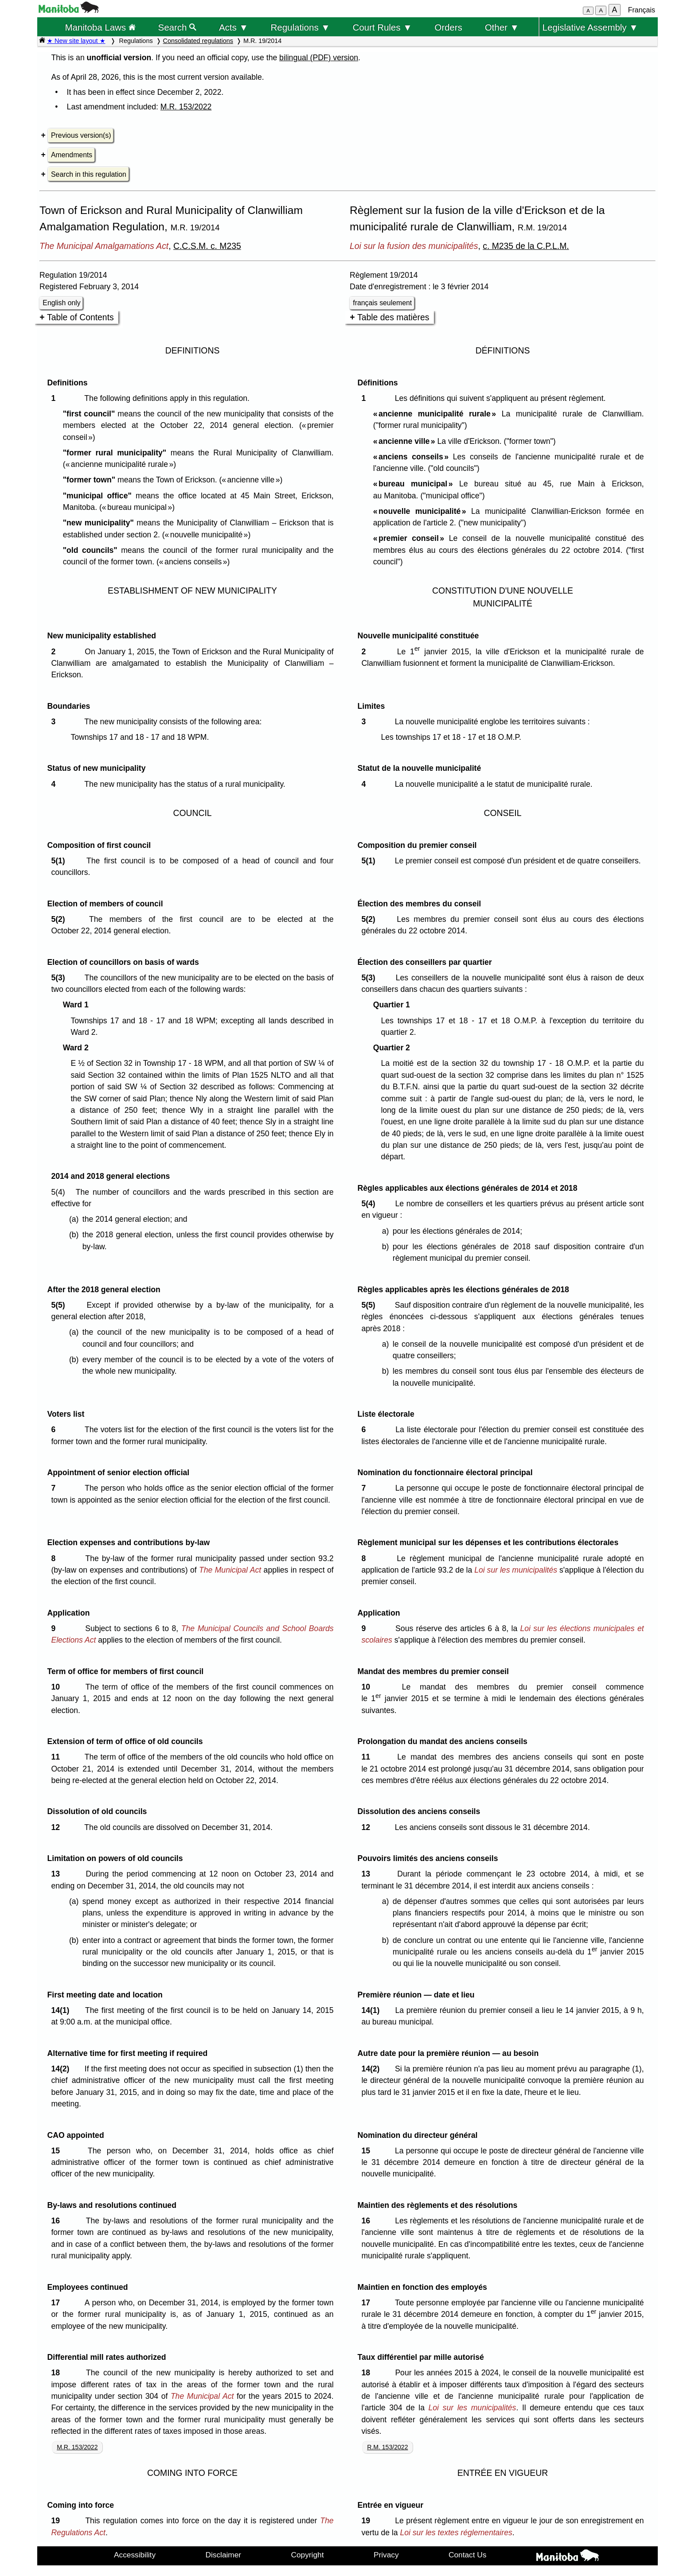  Describe the element at coordinates (177, 27) in the screenshot. I see `Search` at that location.